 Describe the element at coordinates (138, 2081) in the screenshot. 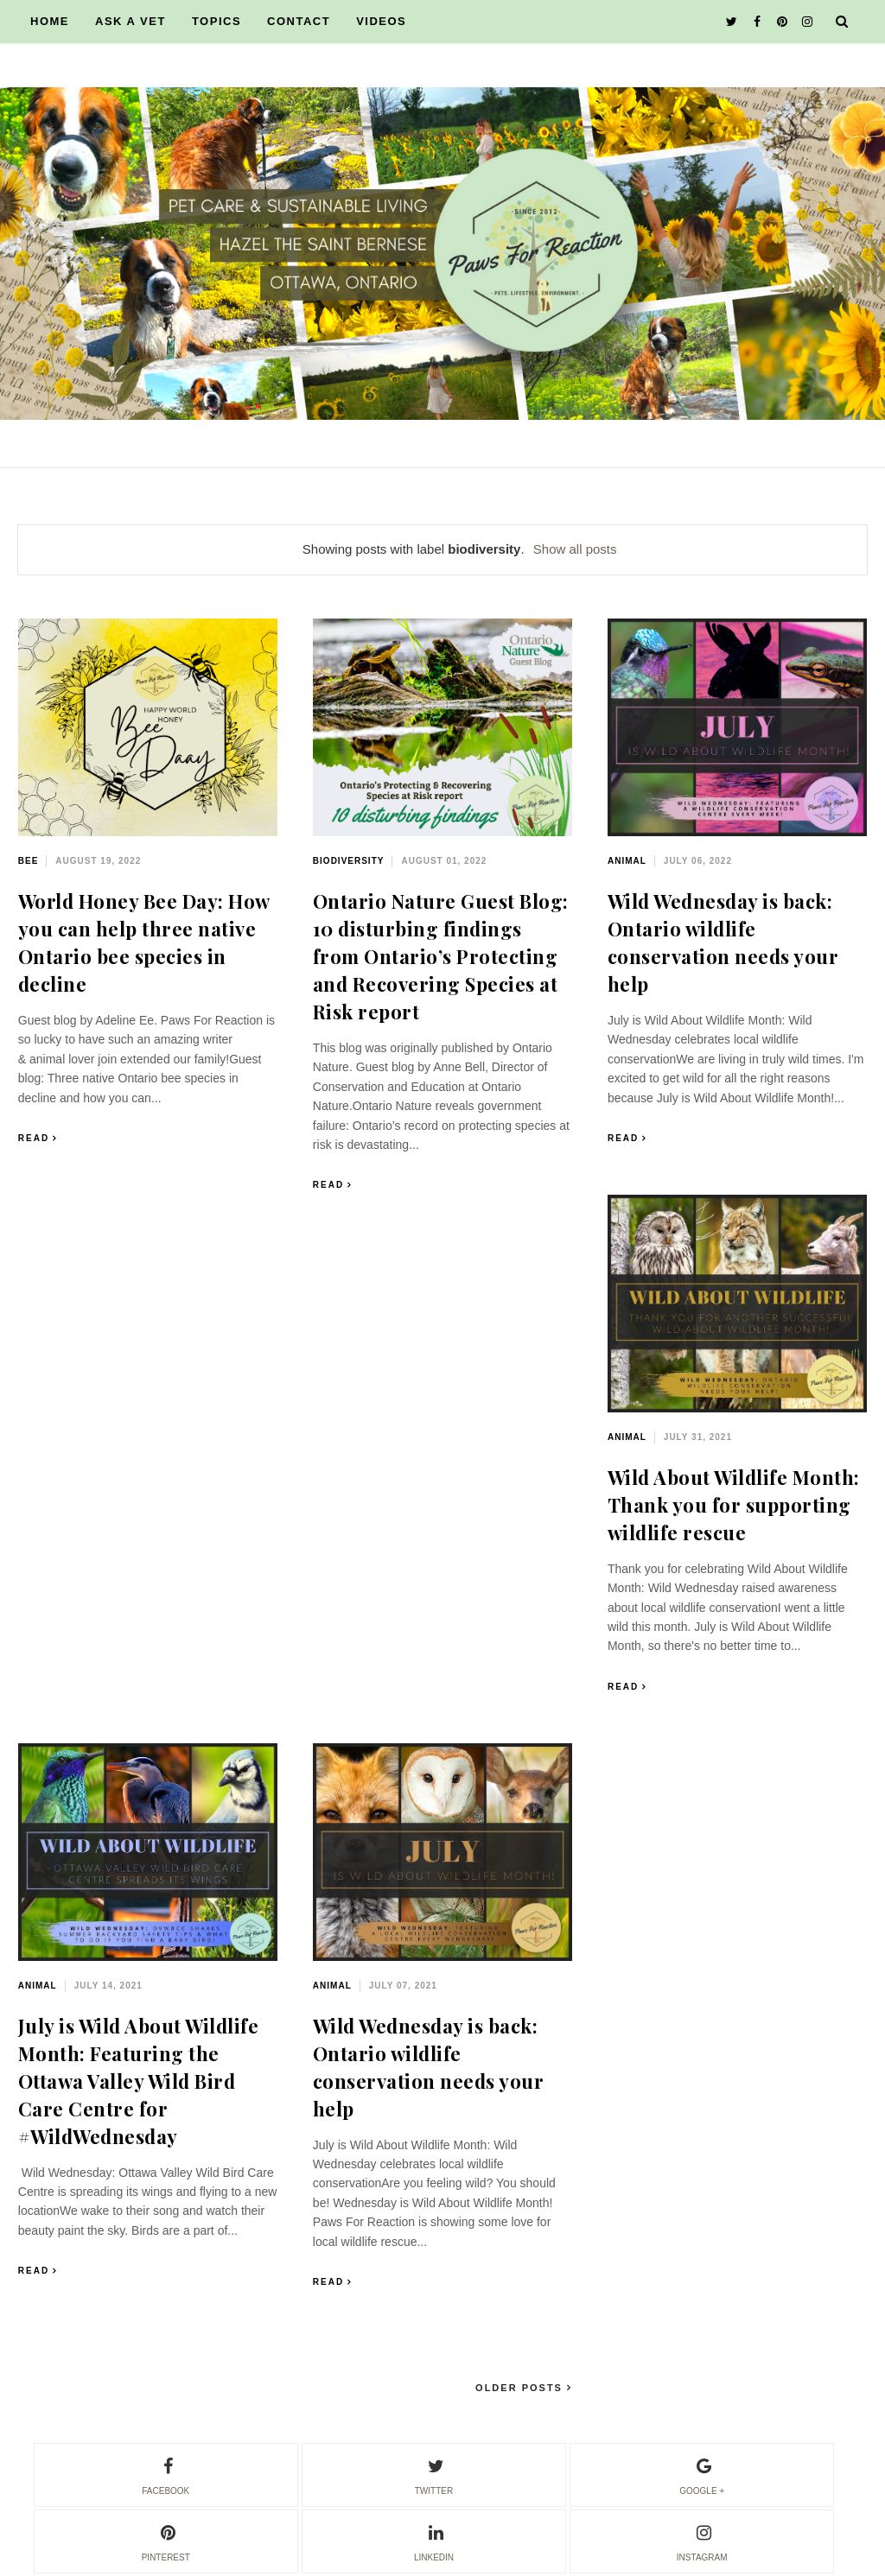

I see `July is Wild About Wildlife Month: Featuring the Ottawa Valley Wild Bird Care Centre for #WildWednesday` at that location.